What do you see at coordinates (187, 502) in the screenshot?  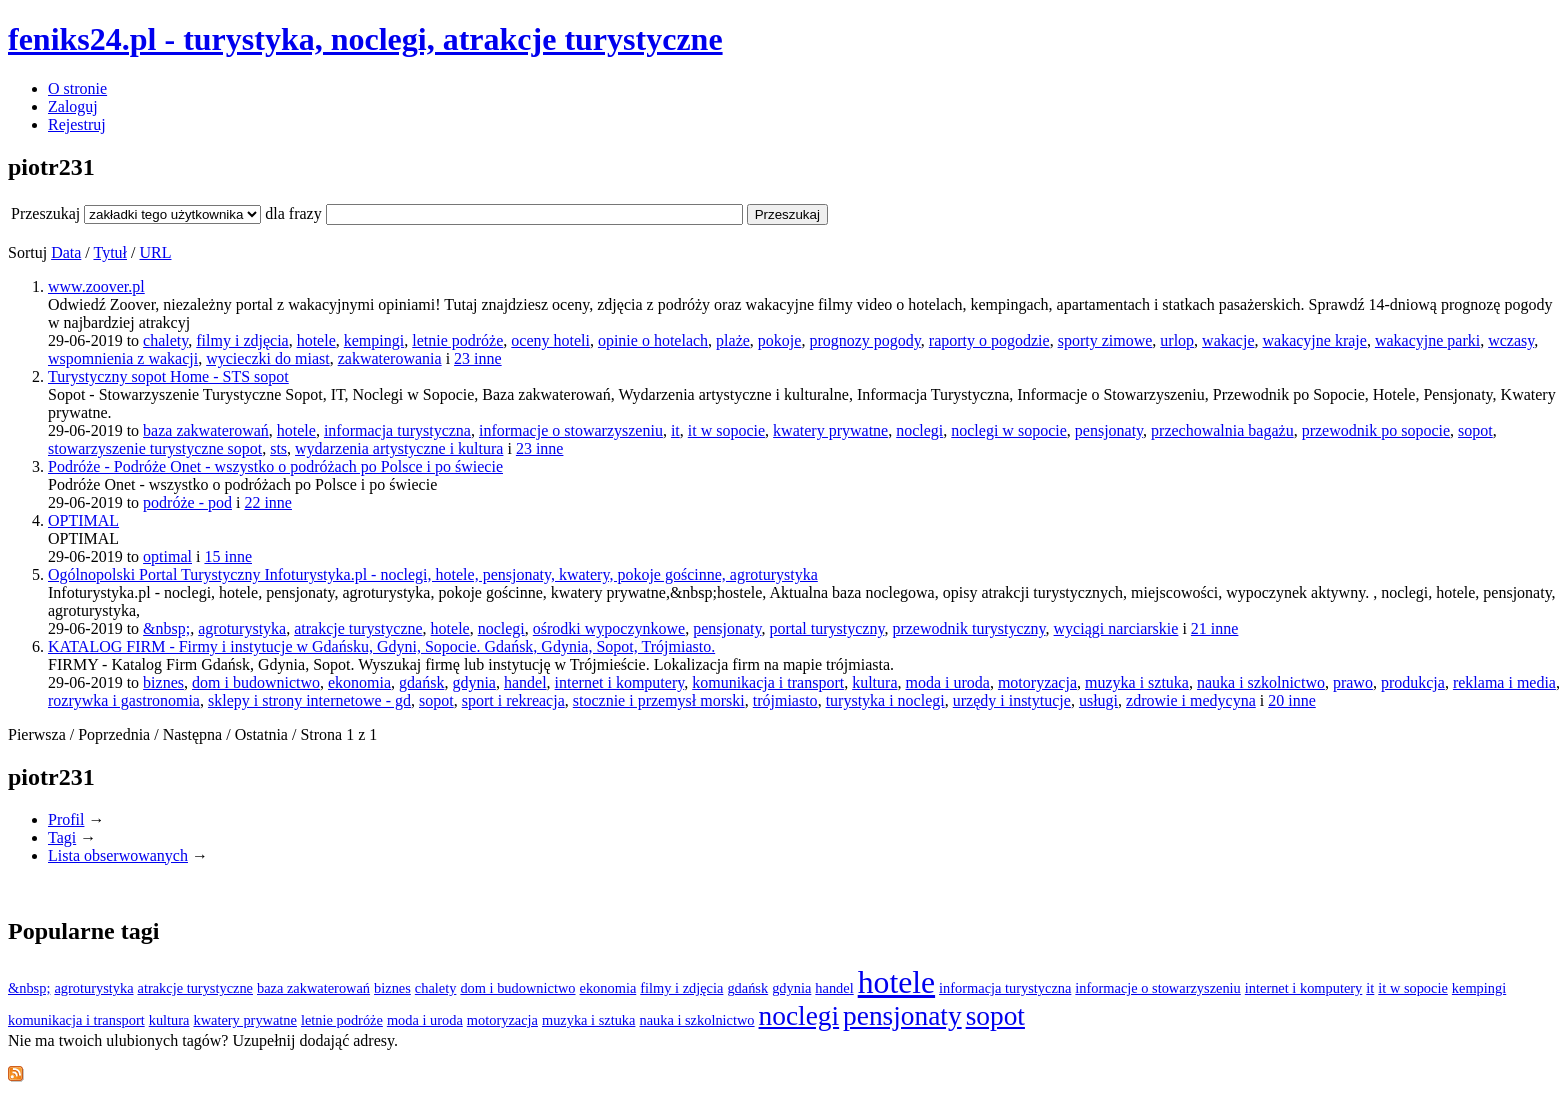 I see `podróże - pod` at bounding box center [187, 502].